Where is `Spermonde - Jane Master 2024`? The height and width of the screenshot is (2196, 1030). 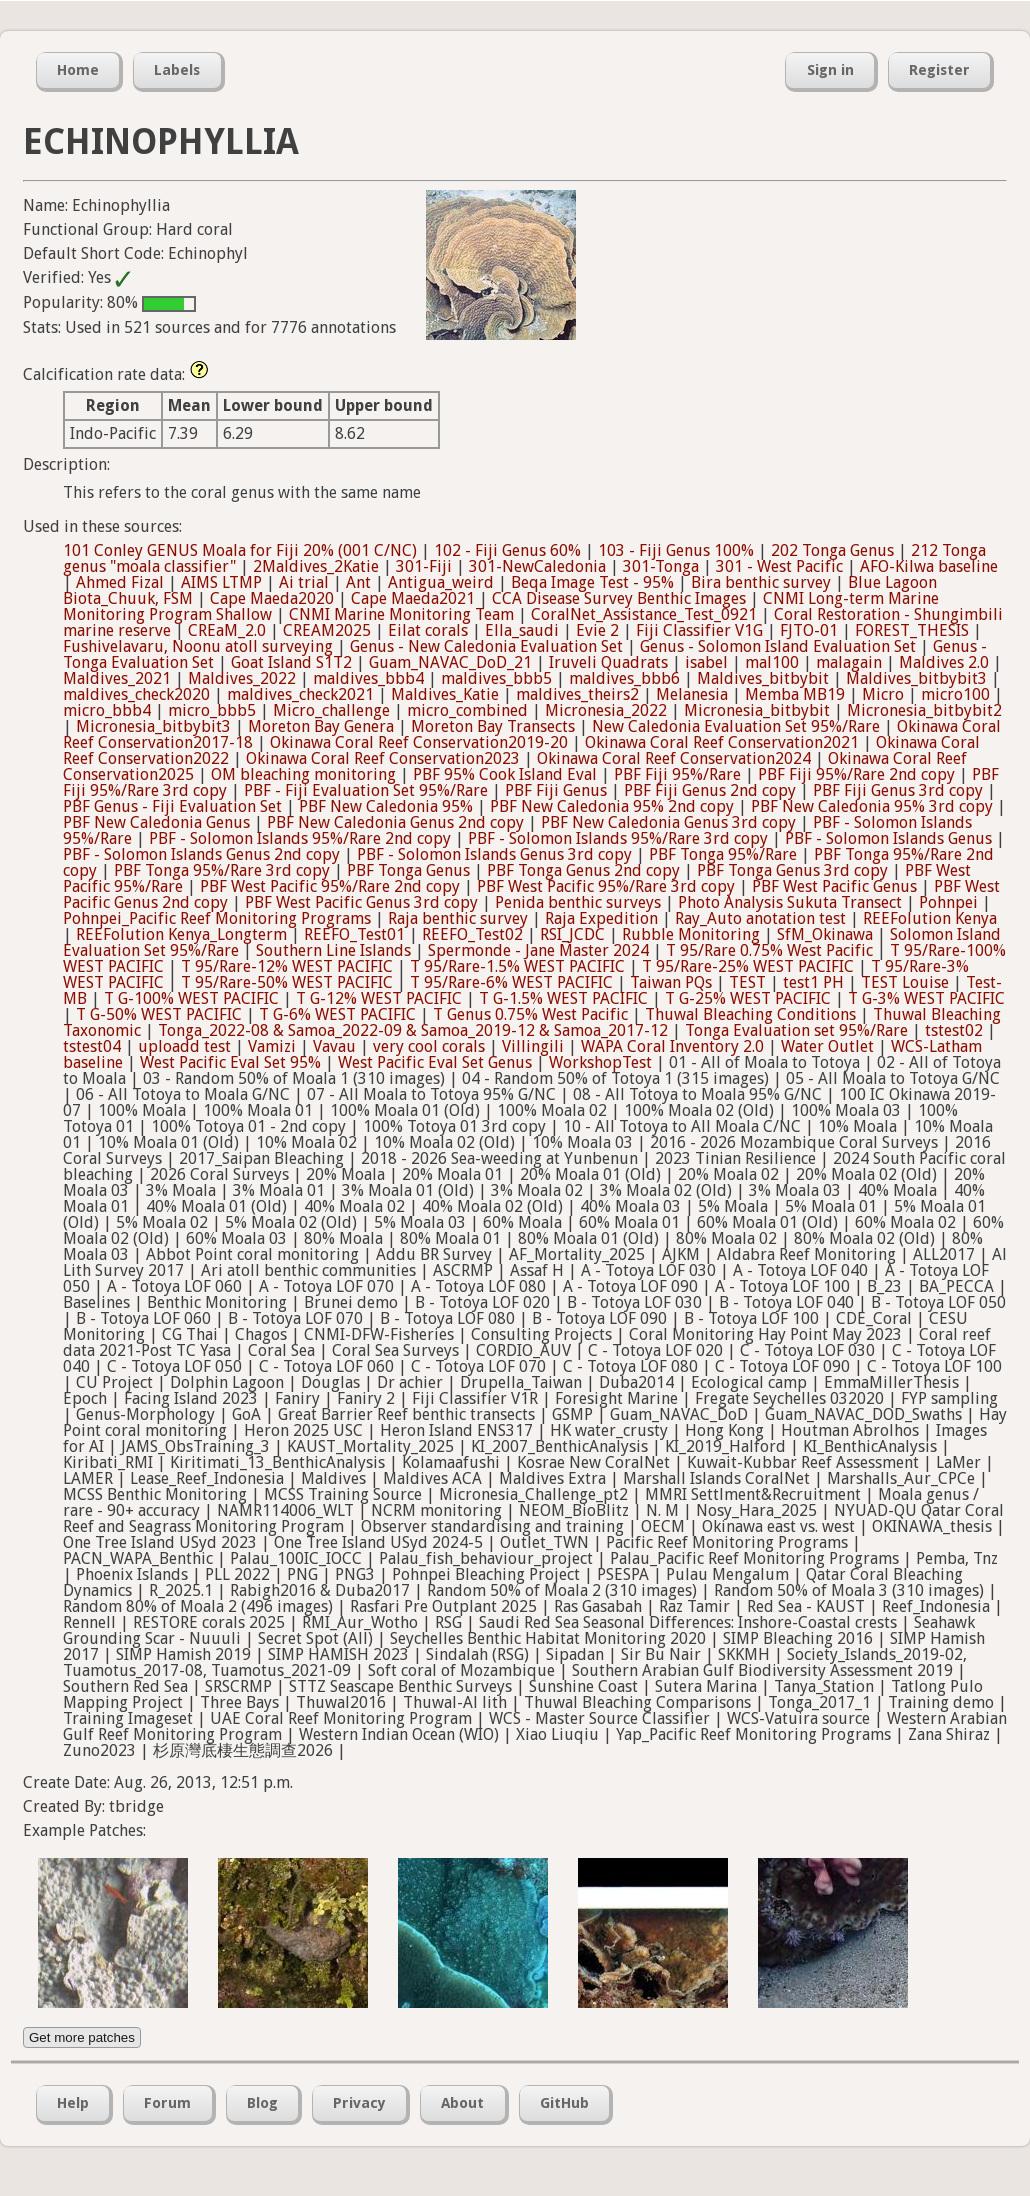
Spermonde - Jane Master 2024 is located at coordinates (538, 950).